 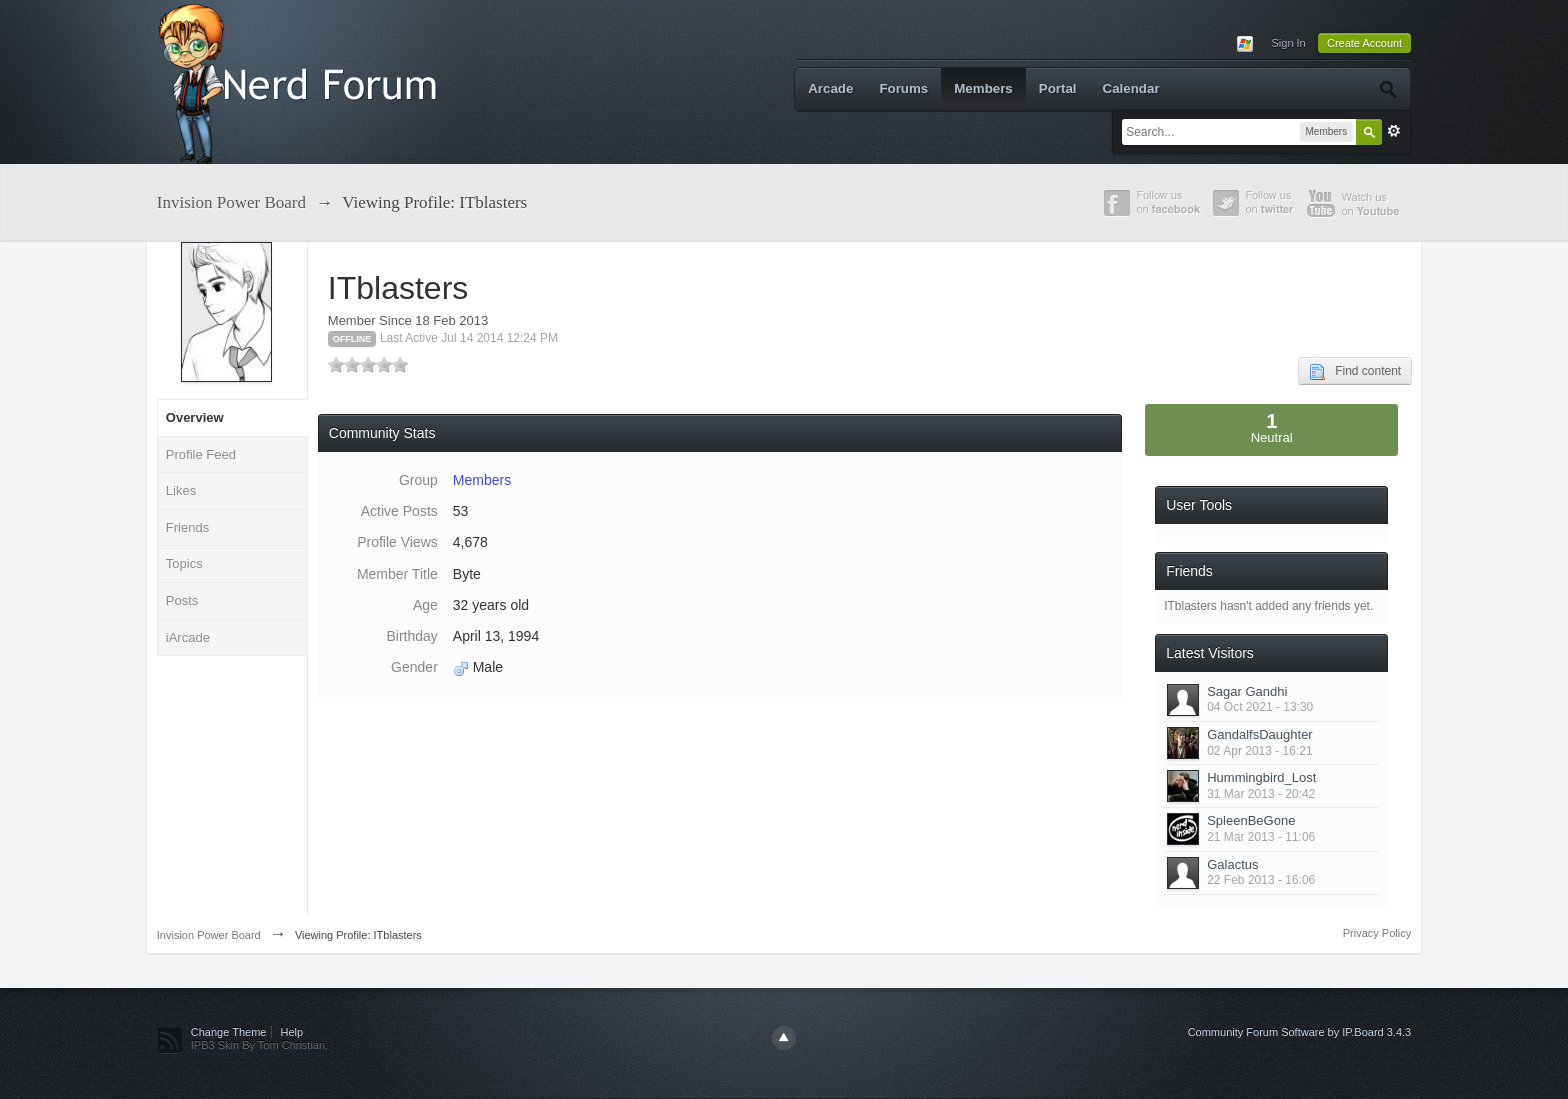 I want to click on Advanced, so click(x=1394, y=131).